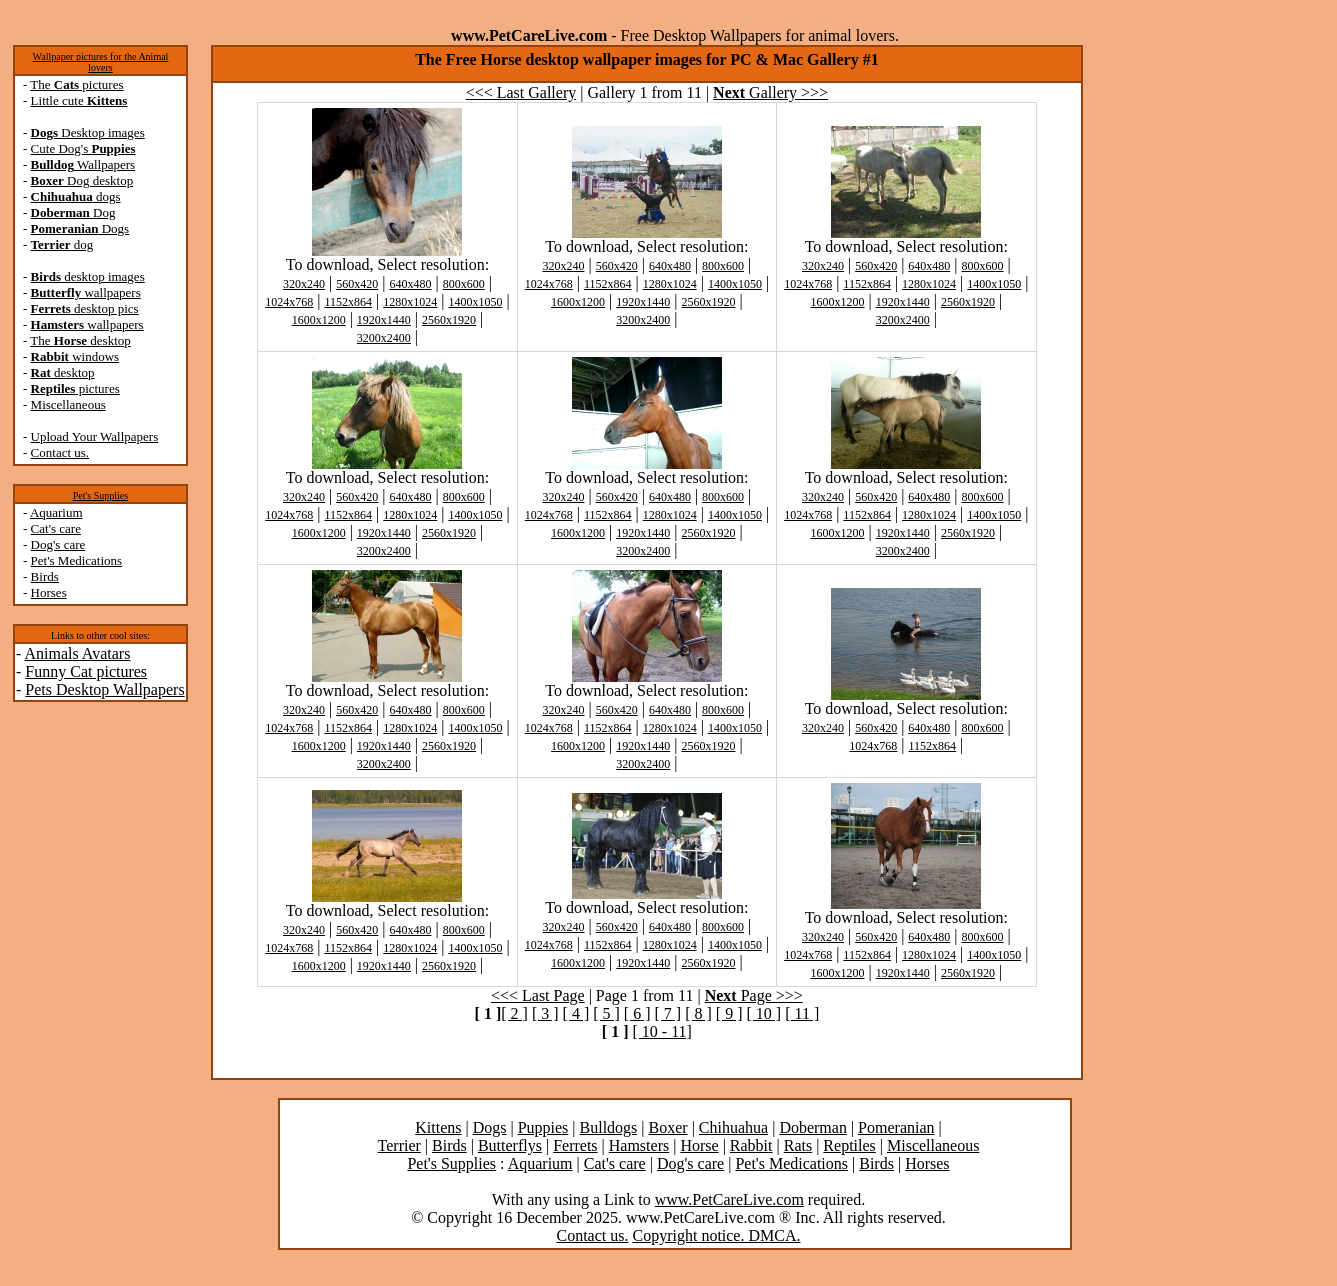  Describe the element at coordinates (75, 356) in the screenshot. I see `windows` at that location.